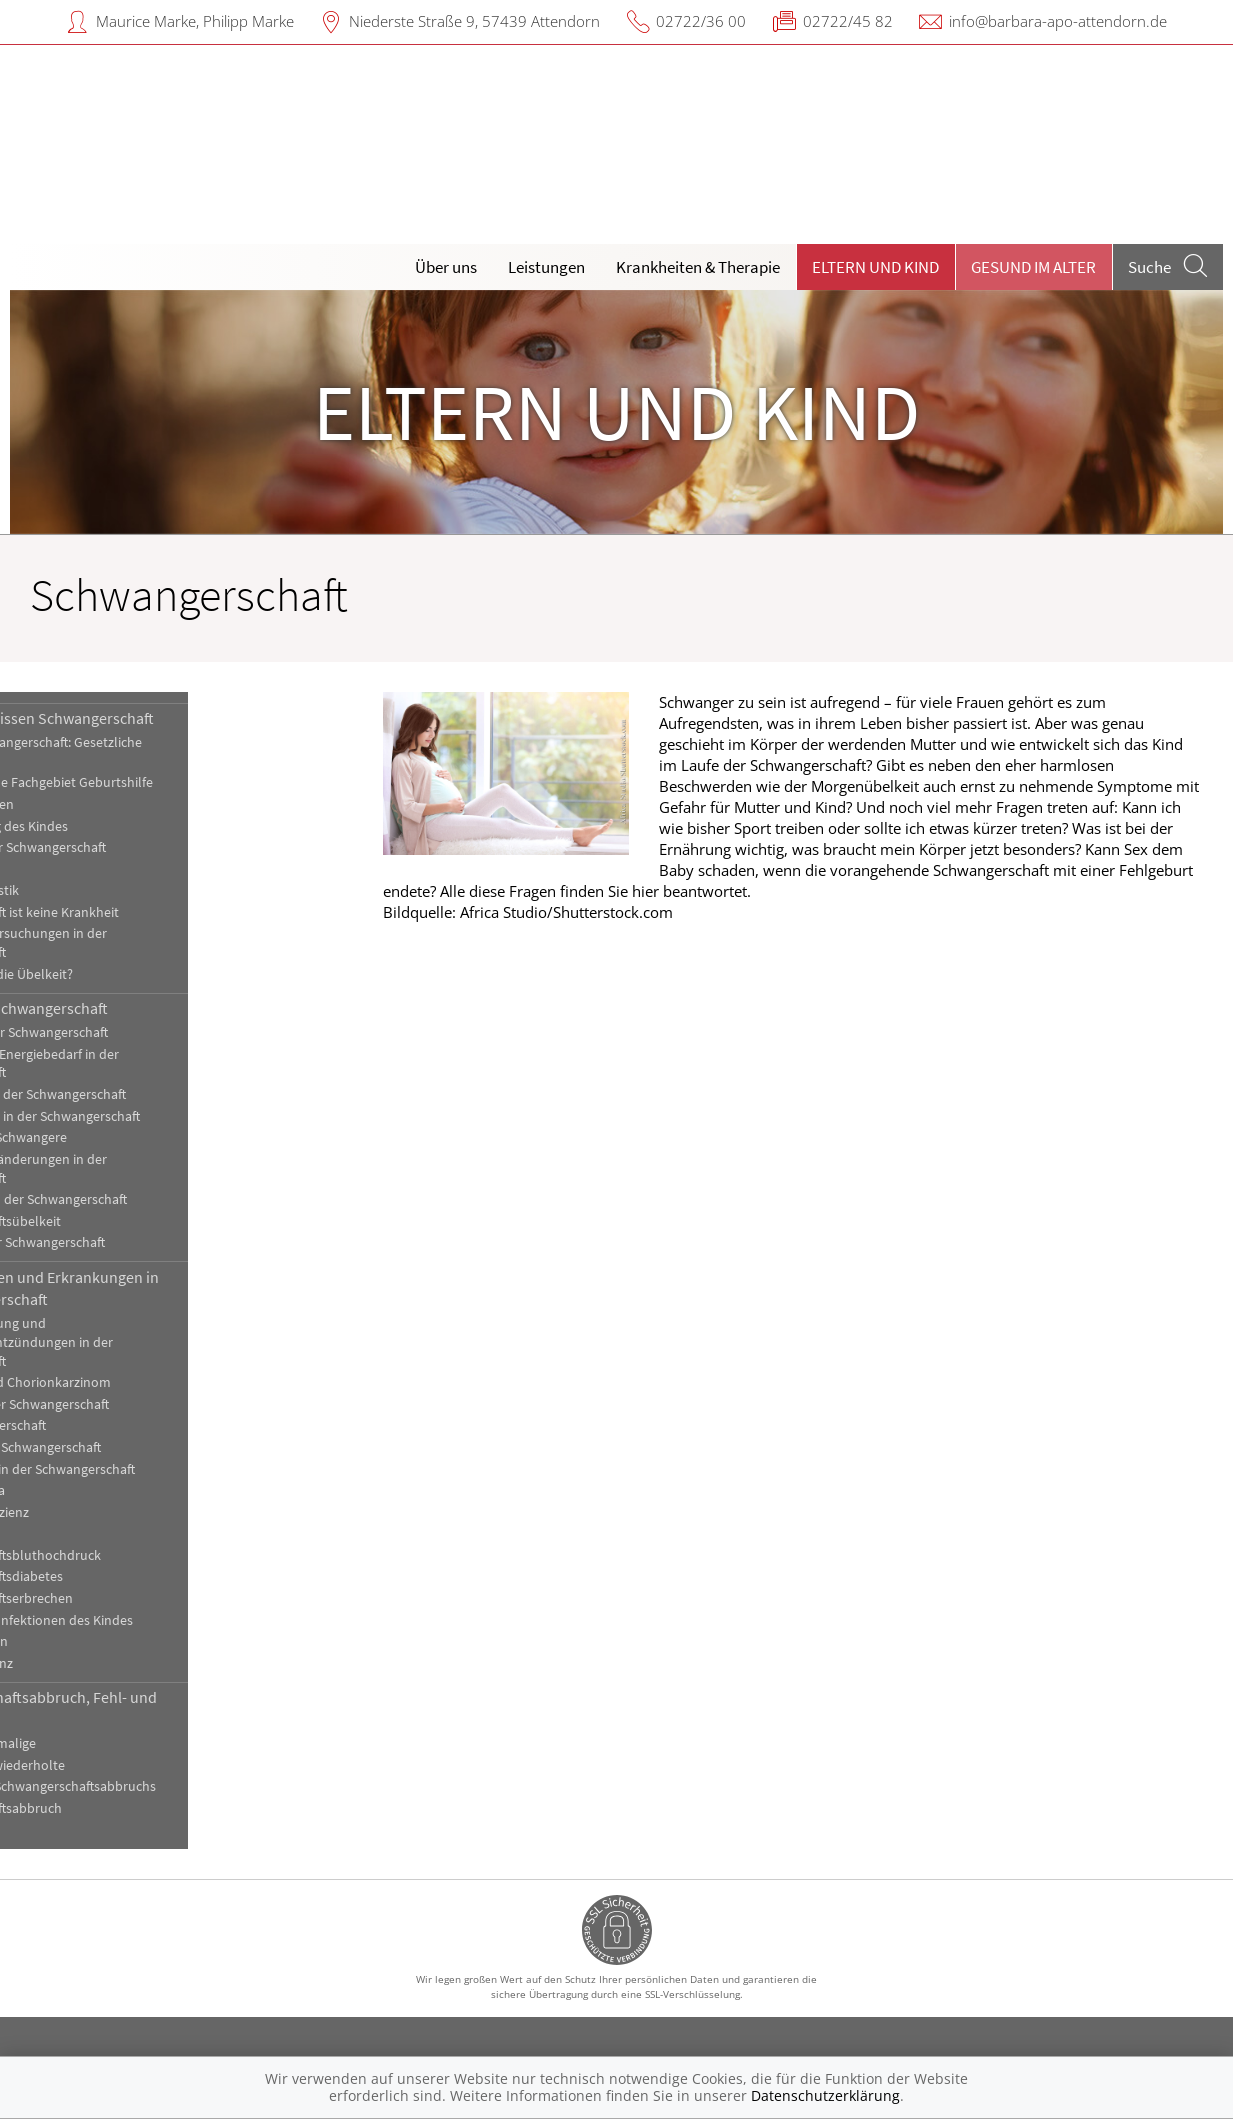 This screenshot has height=2119, width=1233. I want to click on Mehrlinge, so click(63, 869).